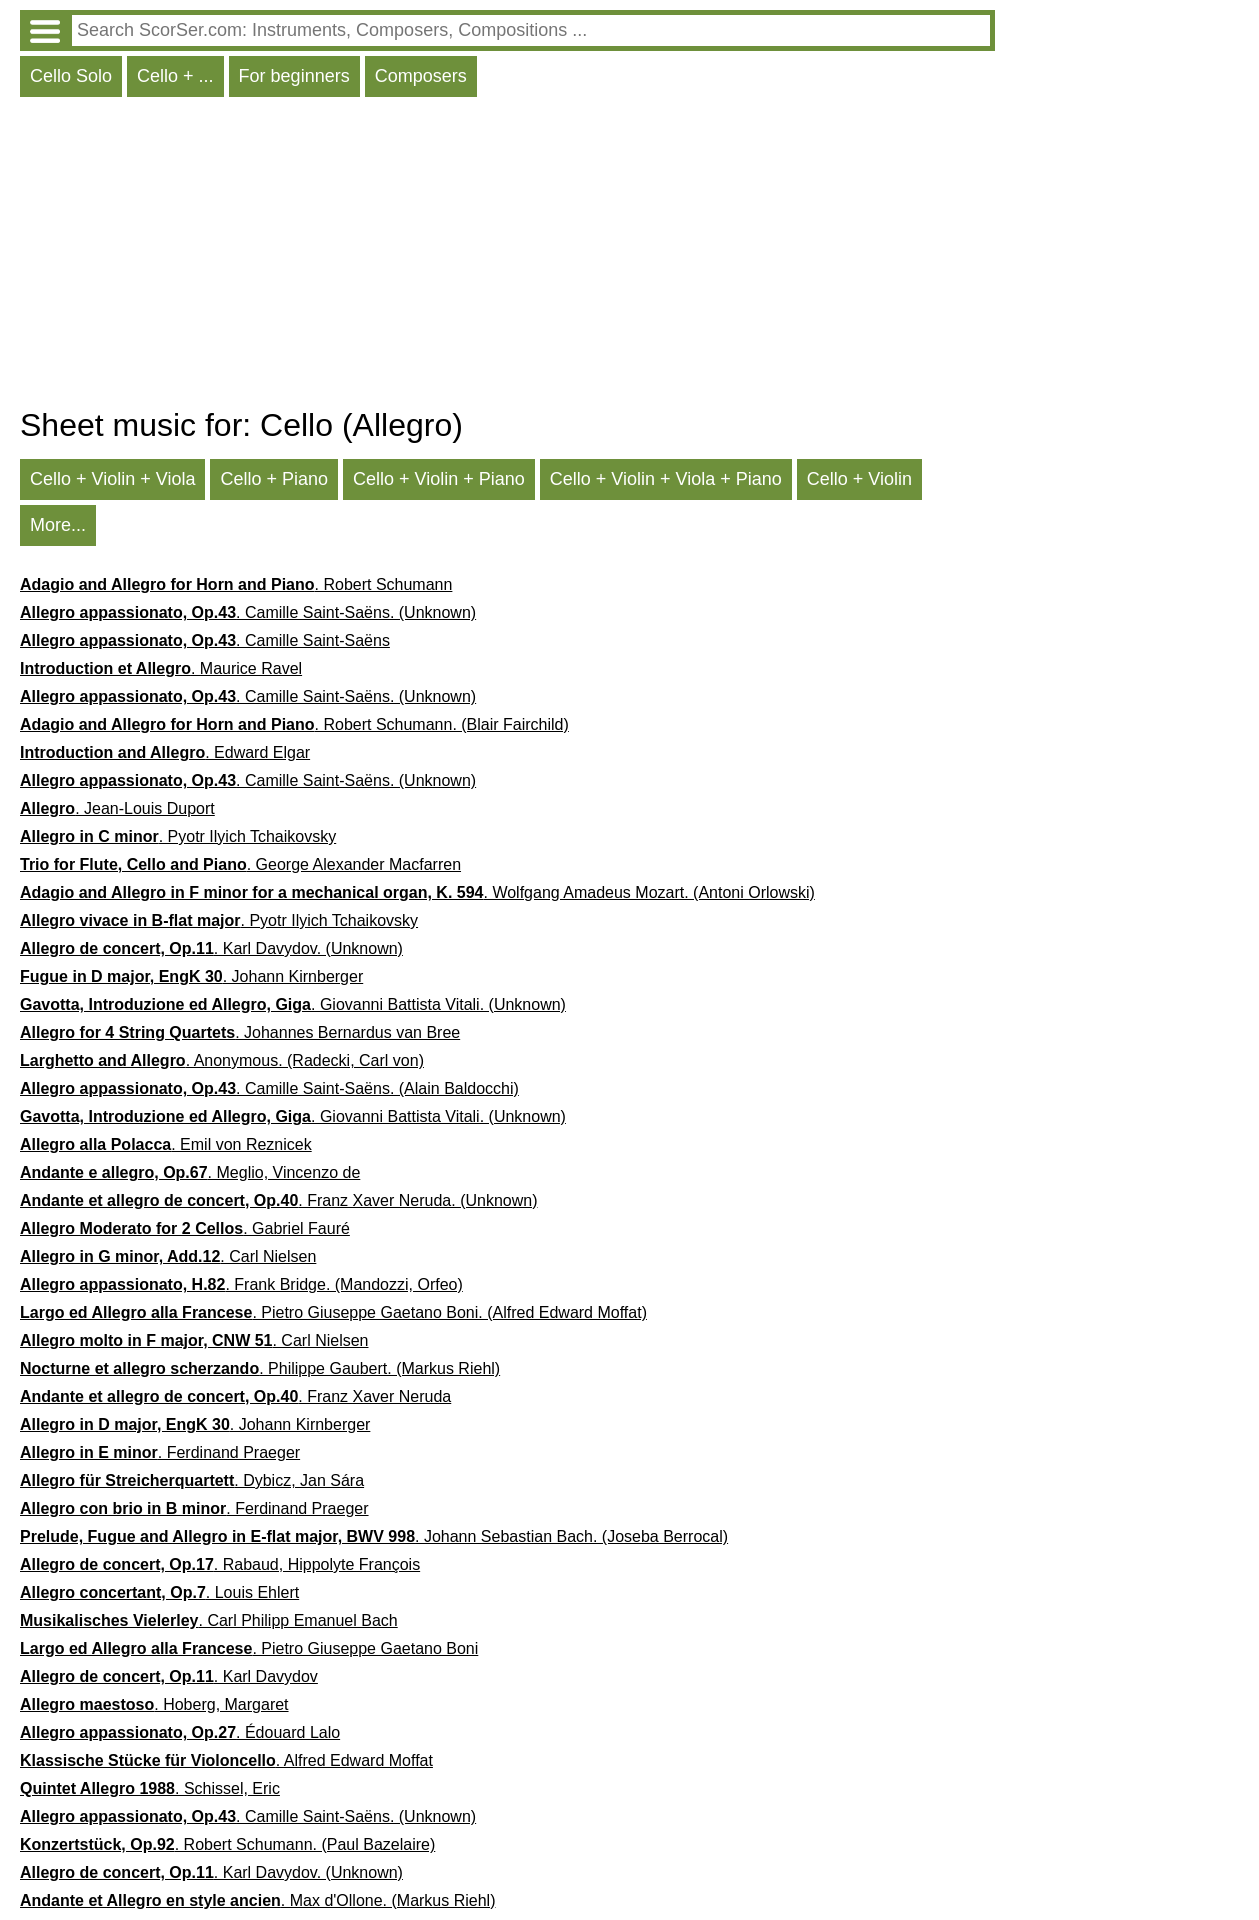  I want to click on . Giovanni Battista Vitali. (Unknown), so click(293, 1004).